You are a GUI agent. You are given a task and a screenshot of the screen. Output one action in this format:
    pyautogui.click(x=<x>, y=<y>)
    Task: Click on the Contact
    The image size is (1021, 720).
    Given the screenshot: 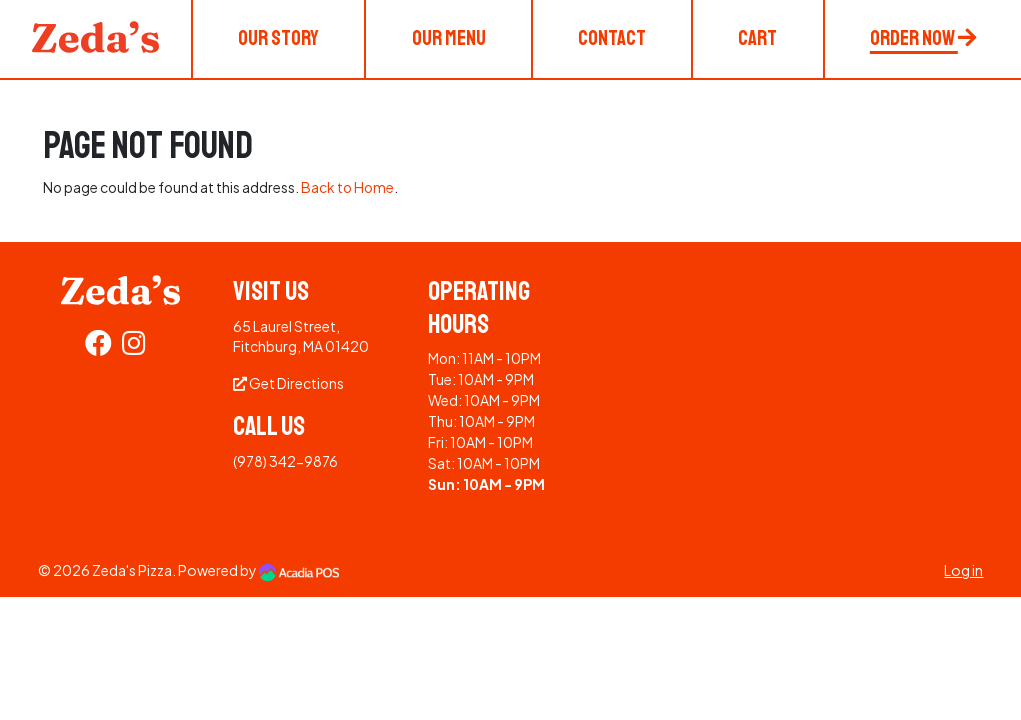 What is the action you would take?
    pyautogui.click(x=612, y=38)
    